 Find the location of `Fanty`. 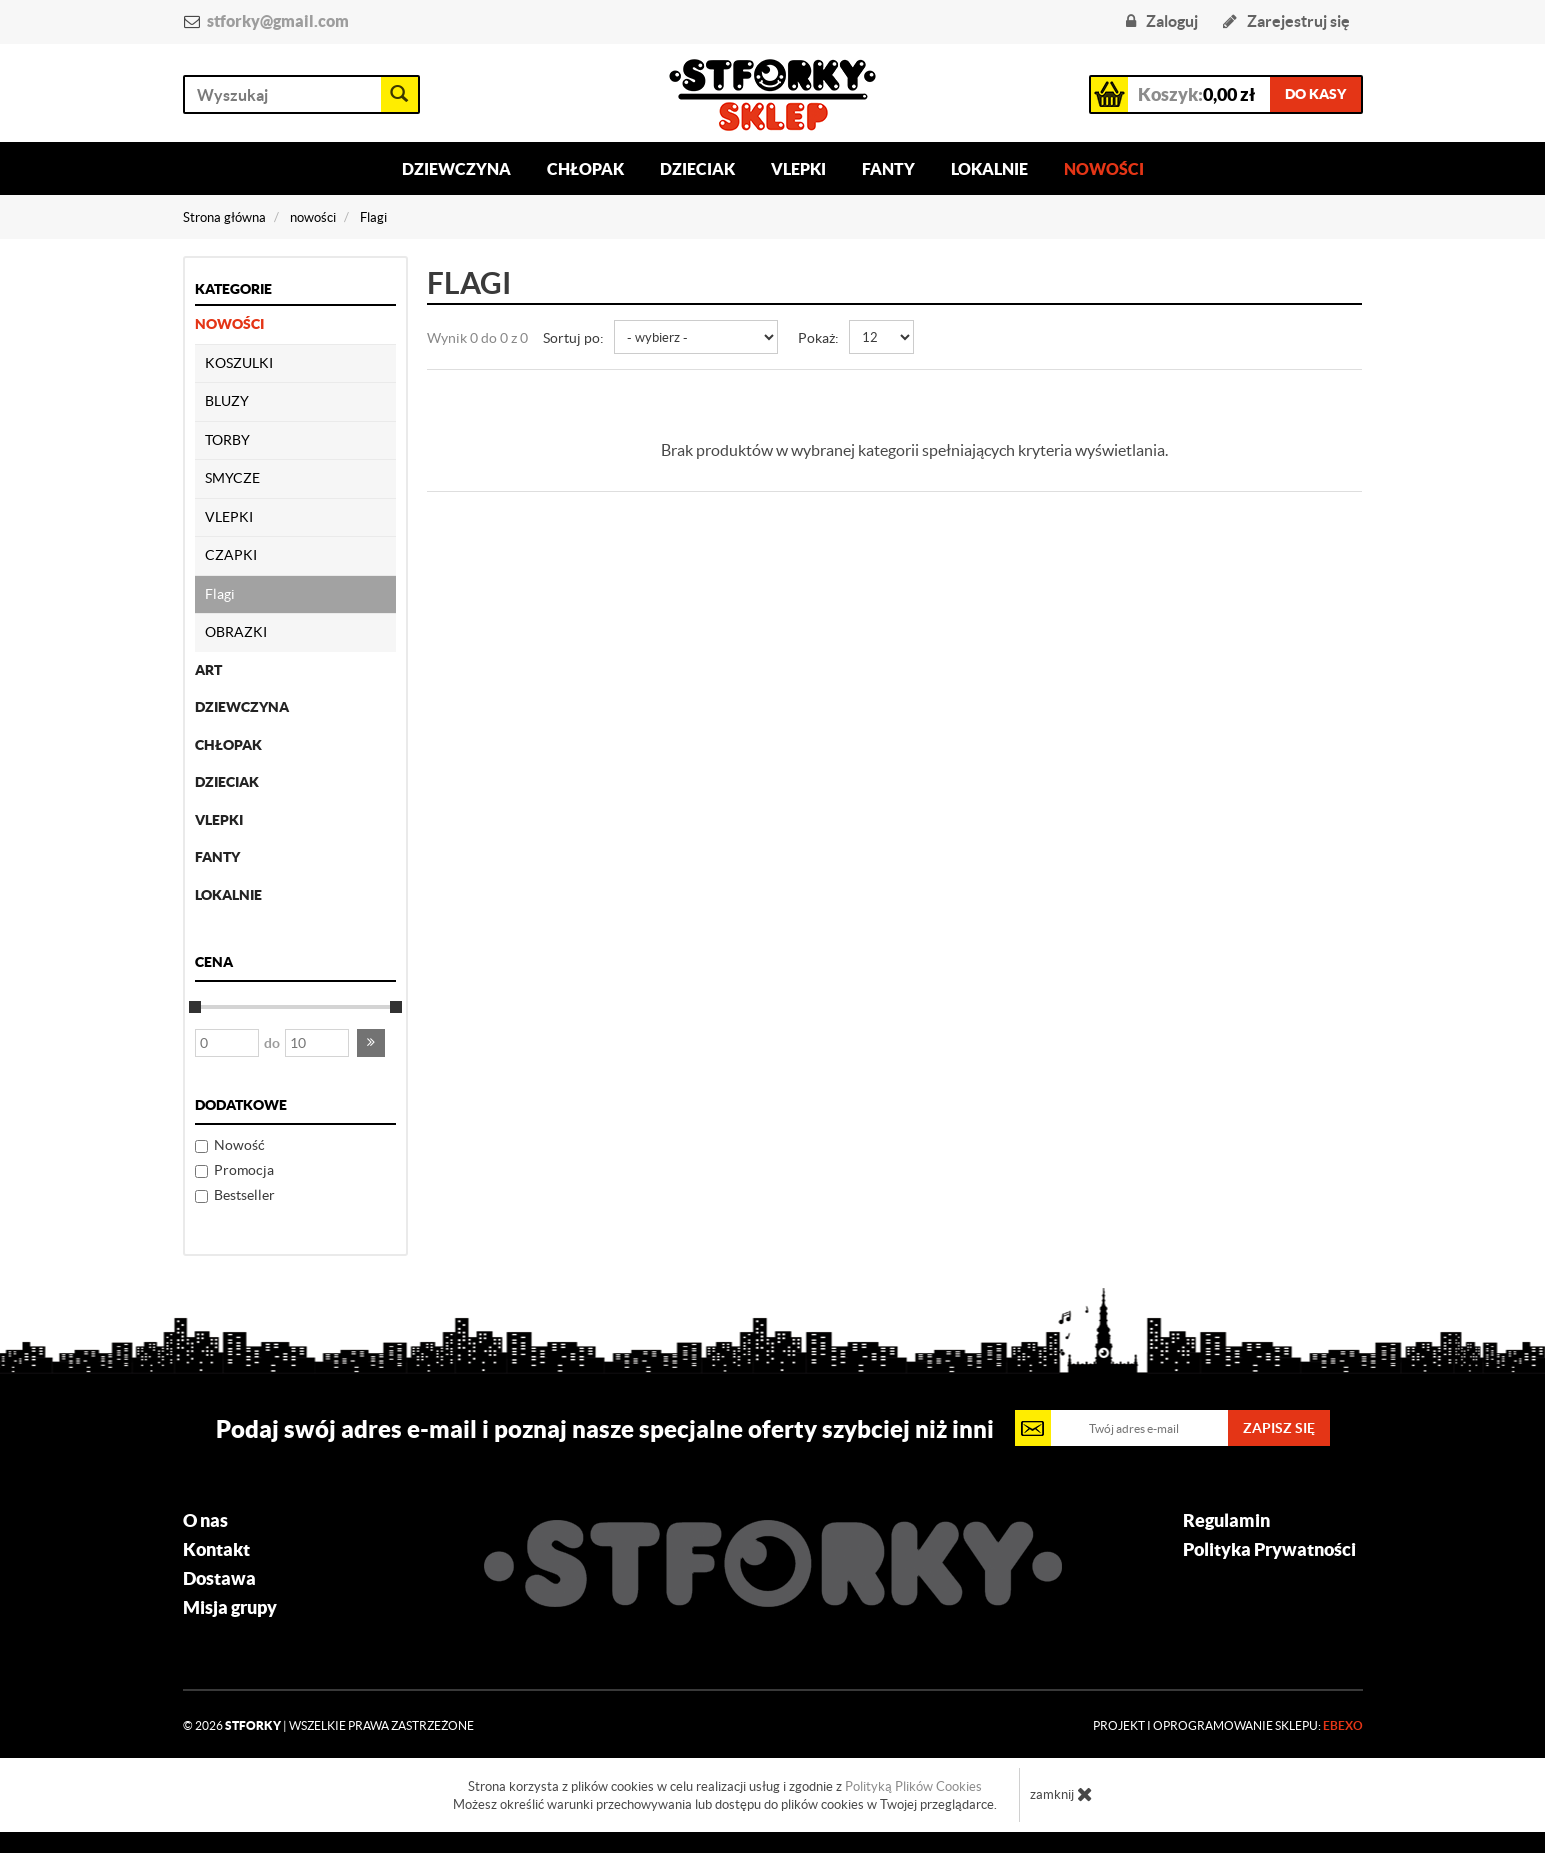

Fanty is located at coordinates (888, 169).